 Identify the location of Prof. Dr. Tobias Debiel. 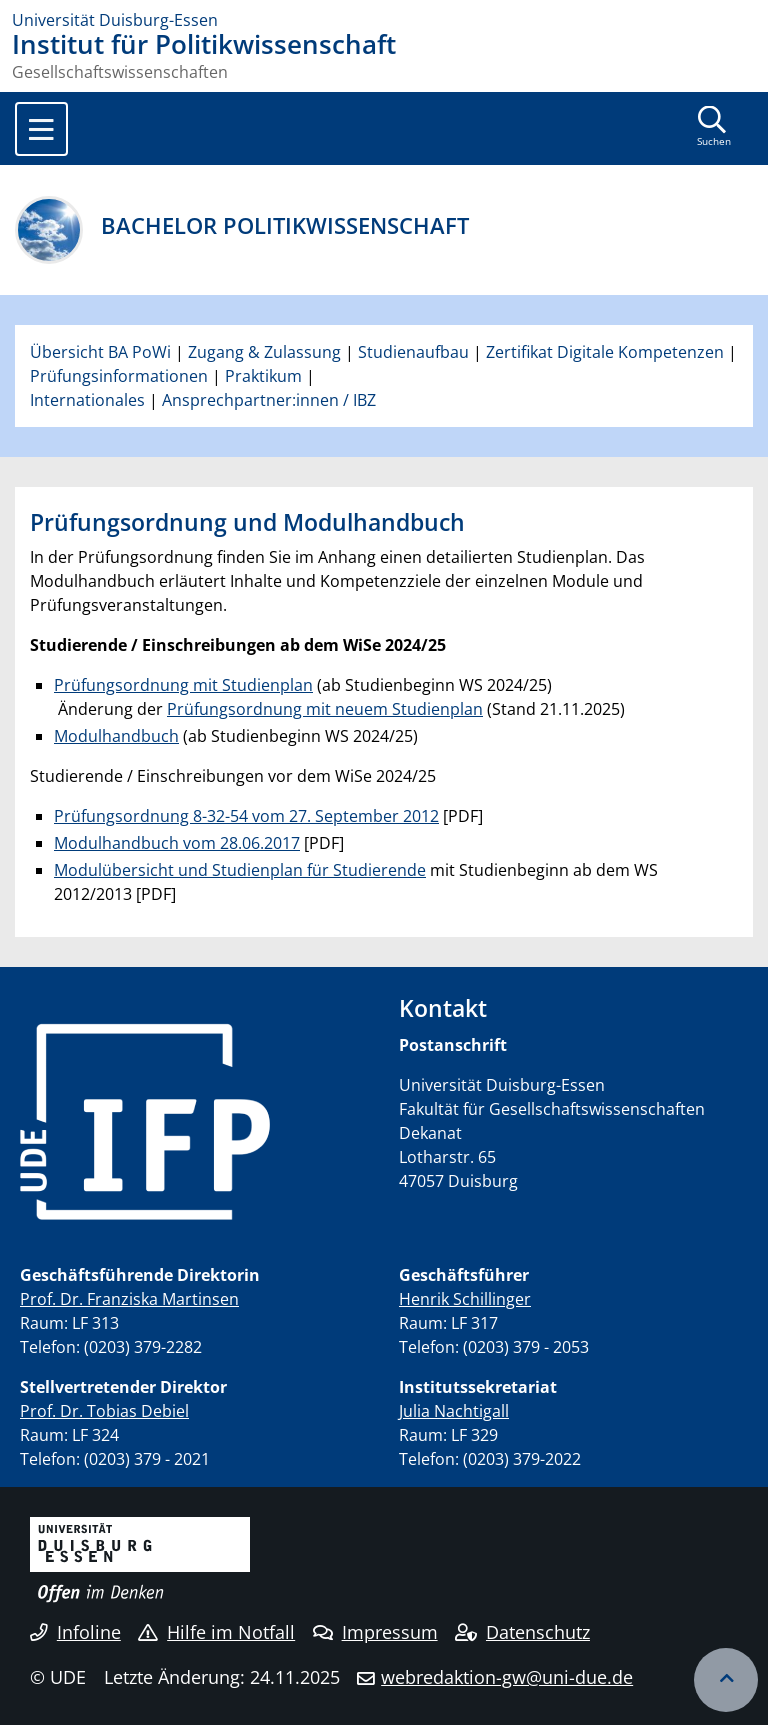
(104, 1411).